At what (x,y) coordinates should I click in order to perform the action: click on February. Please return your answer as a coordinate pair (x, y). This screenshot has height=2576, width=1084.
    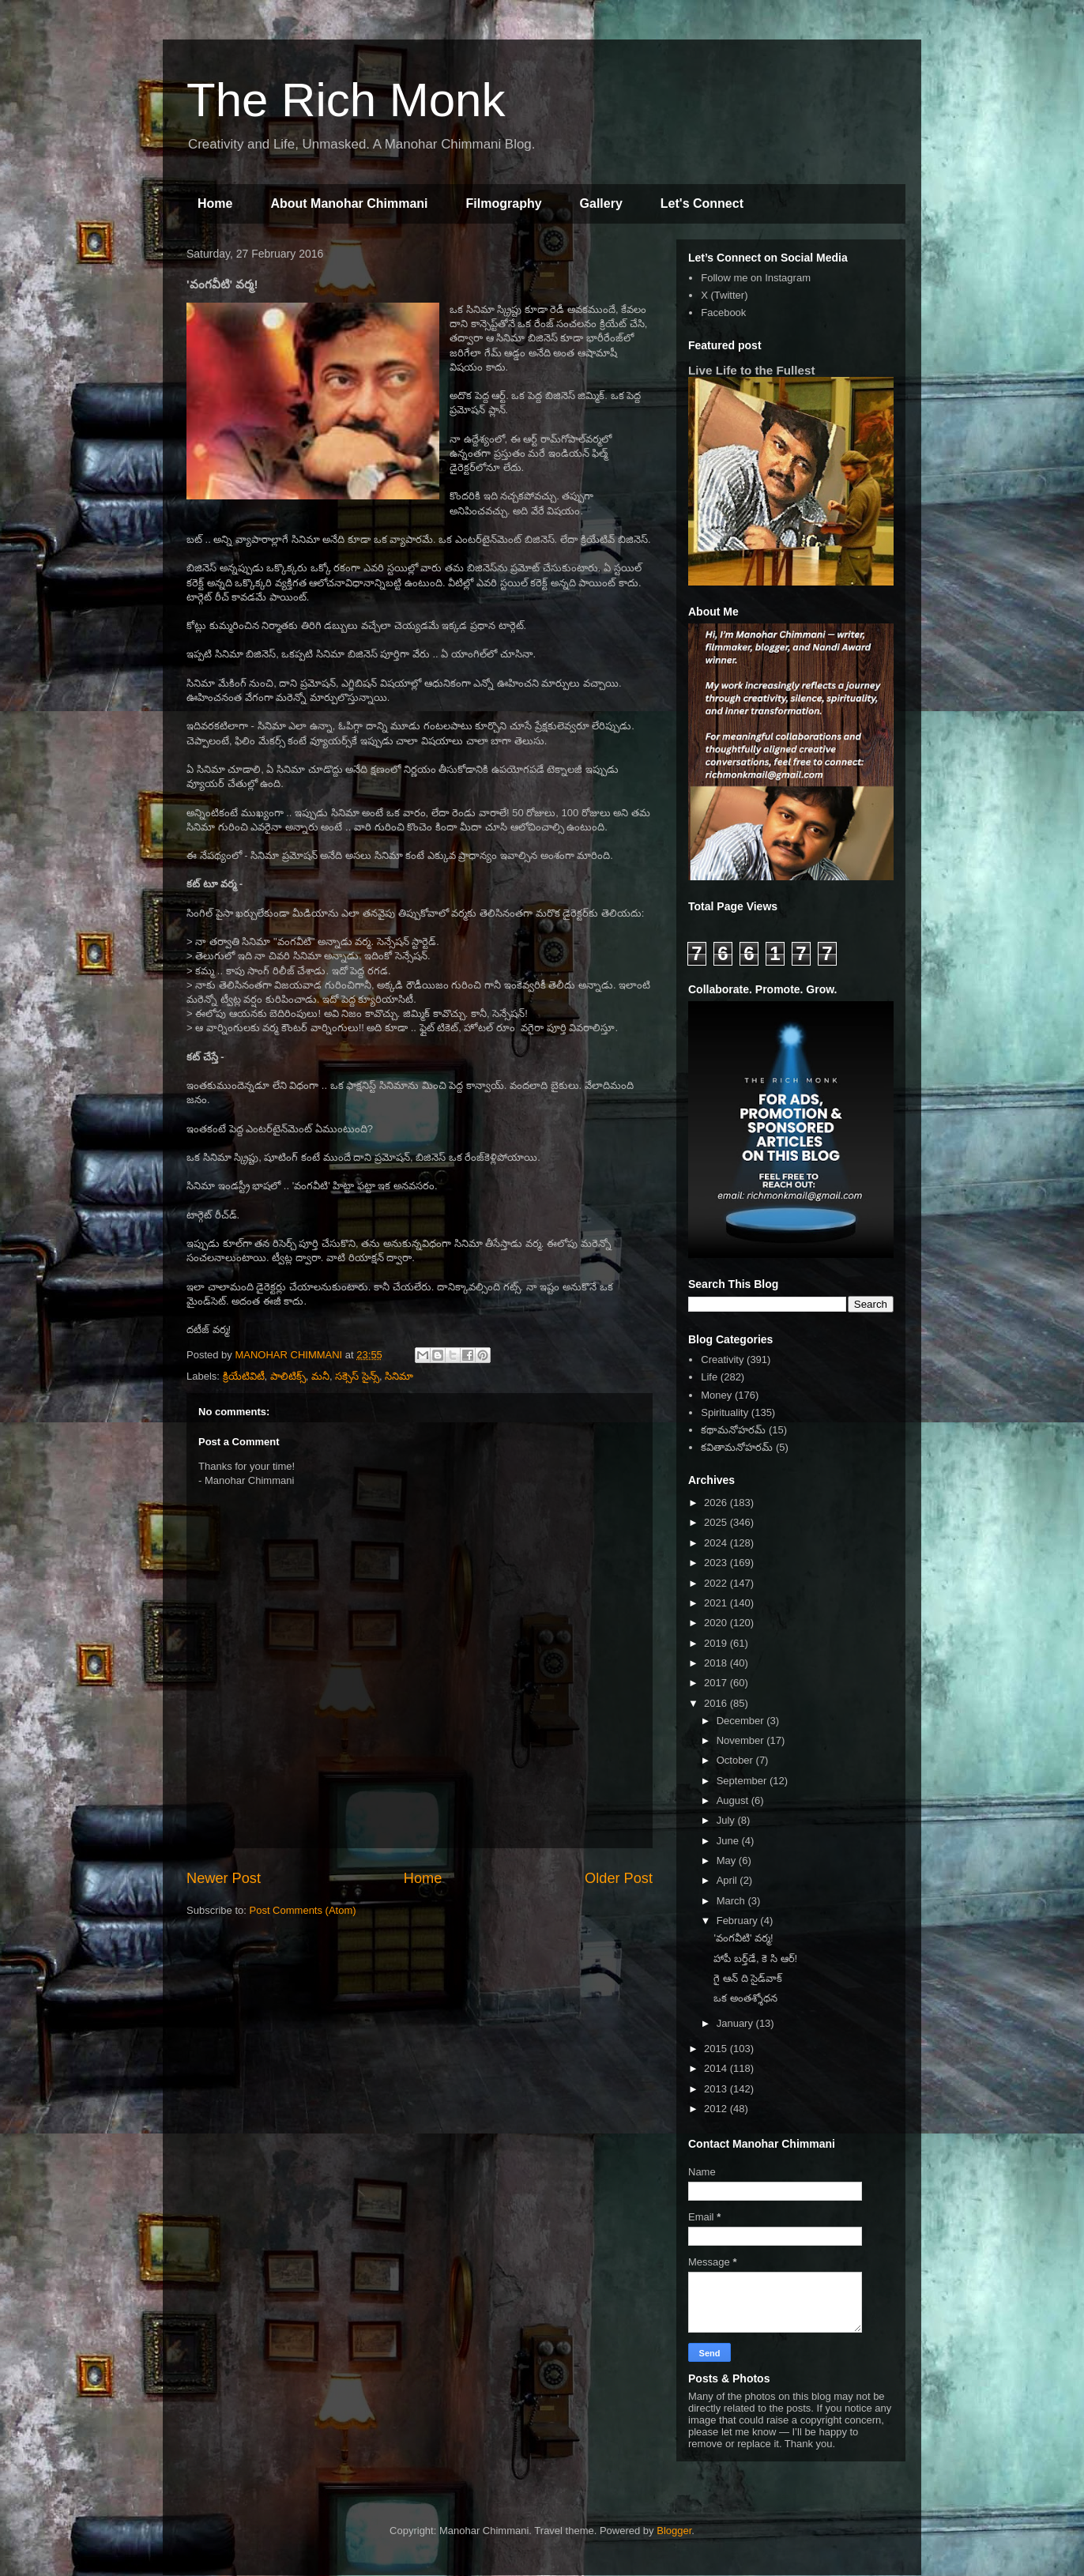
    Looking at the image, I should click on (739, 1920).